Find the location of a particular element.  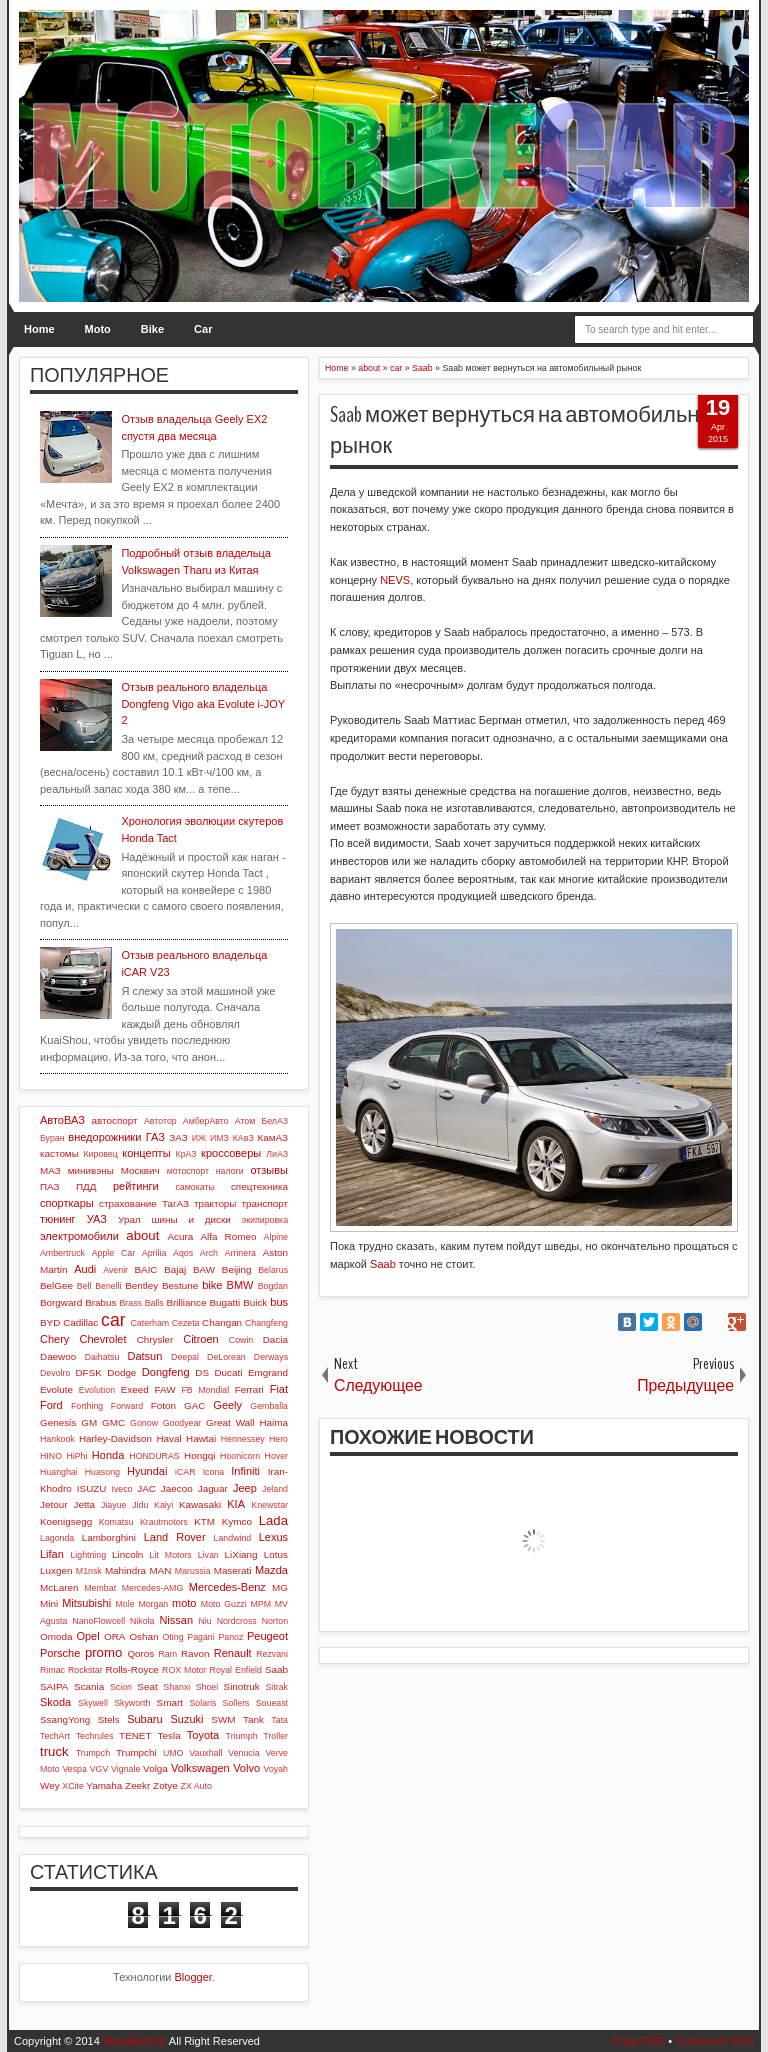

Mini is located at coordinates (49, 1603).